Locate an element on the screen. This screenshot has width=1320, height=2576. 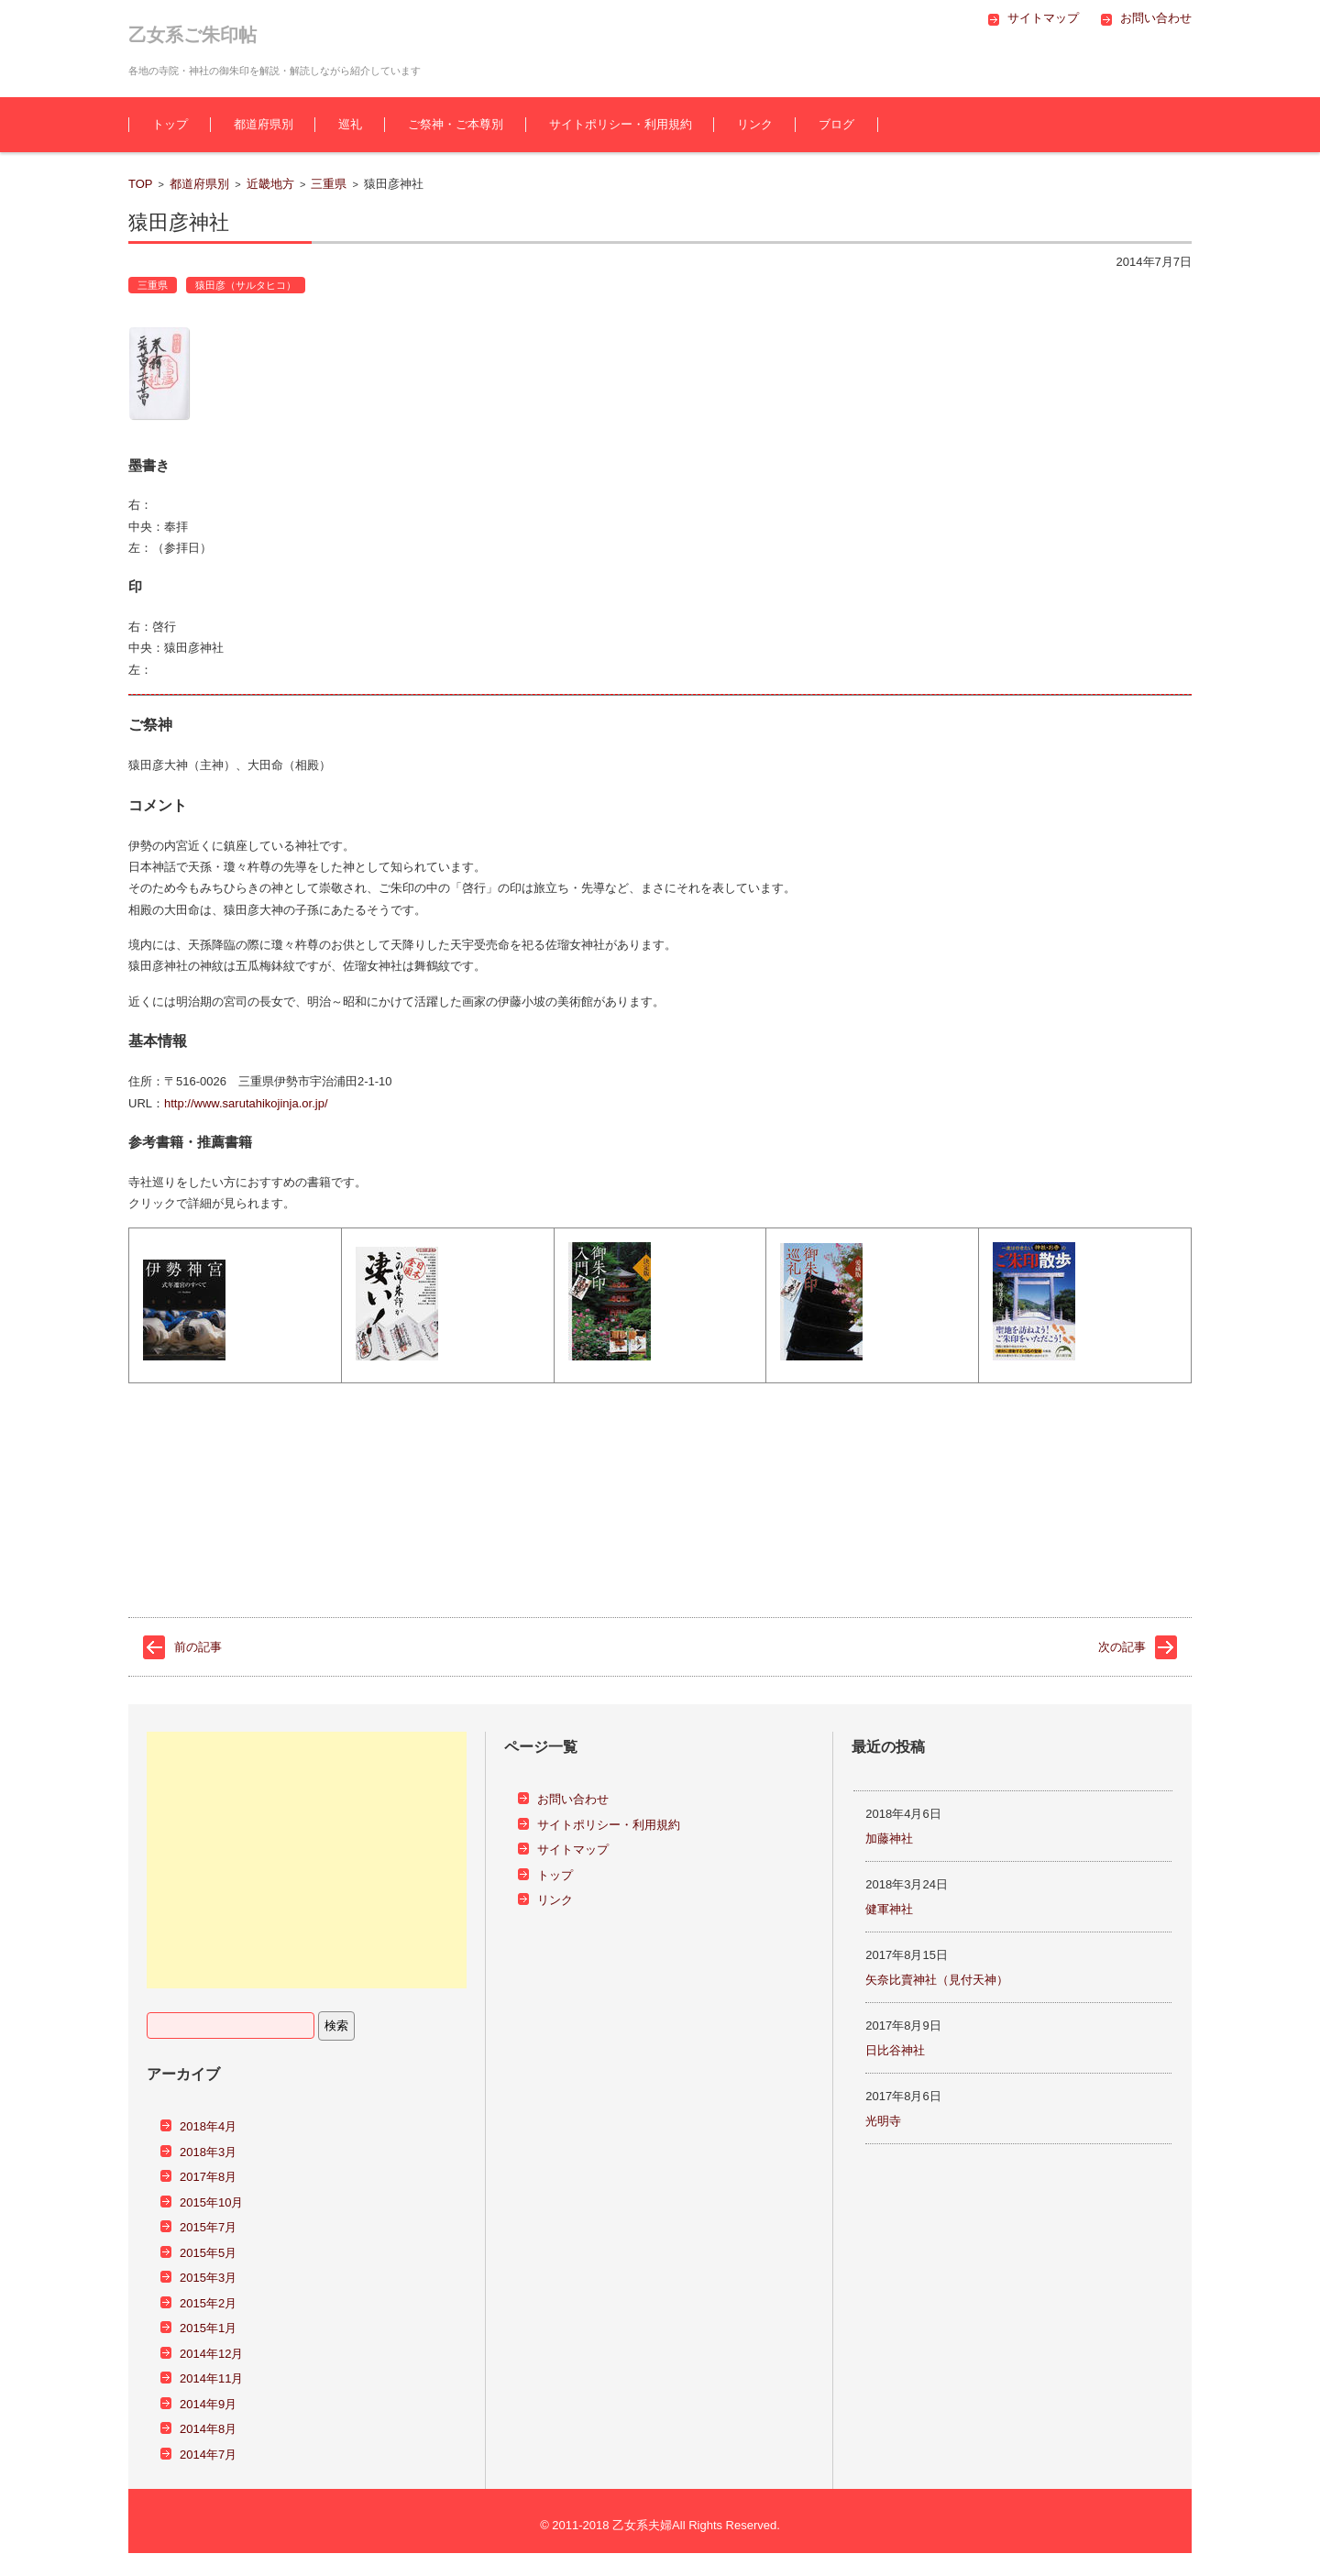
矢奈比賣神社（見付天神） is located at coordinates (936, 1980).